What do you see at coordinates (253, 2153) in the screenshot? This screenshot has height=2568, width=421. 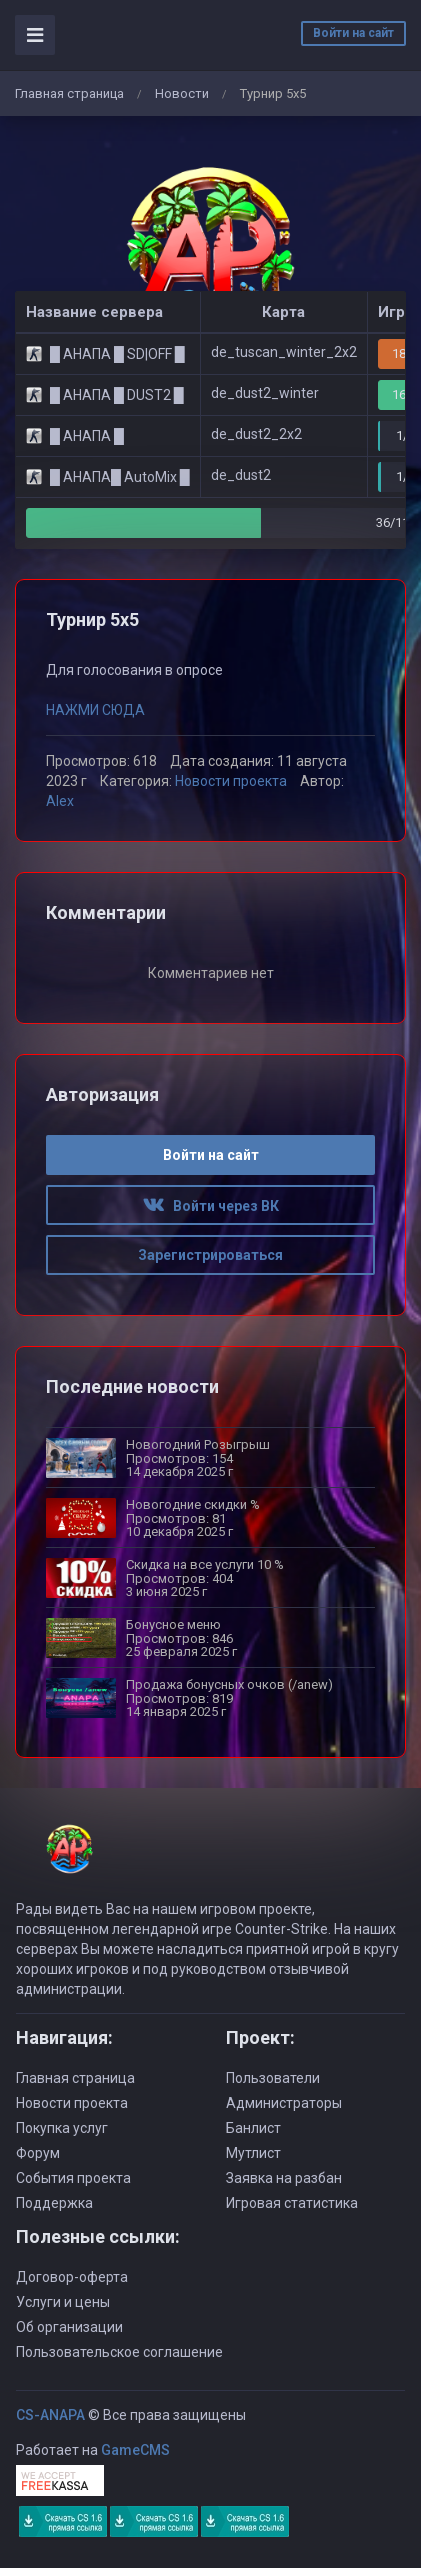 I see `Мутлист` at bounding box center [253, 2153].